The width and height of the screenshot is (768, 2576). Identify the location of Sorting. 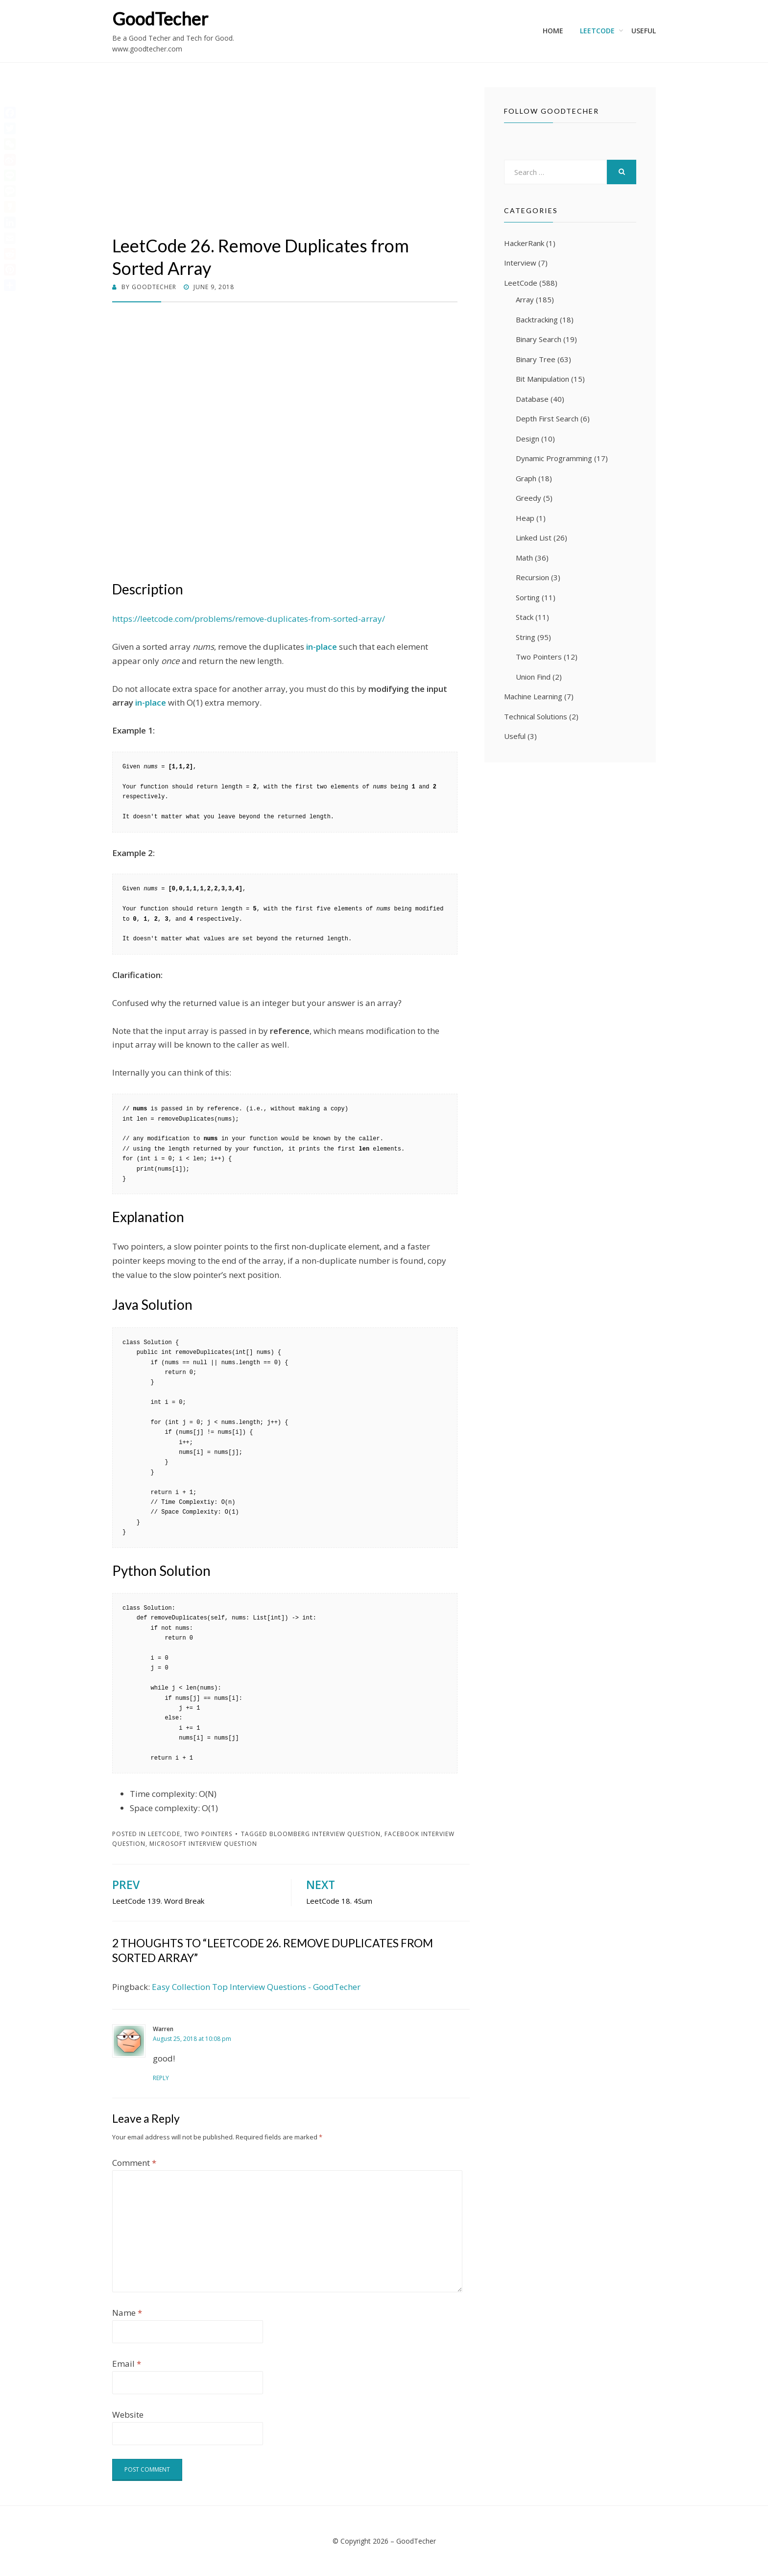
(528, 597).